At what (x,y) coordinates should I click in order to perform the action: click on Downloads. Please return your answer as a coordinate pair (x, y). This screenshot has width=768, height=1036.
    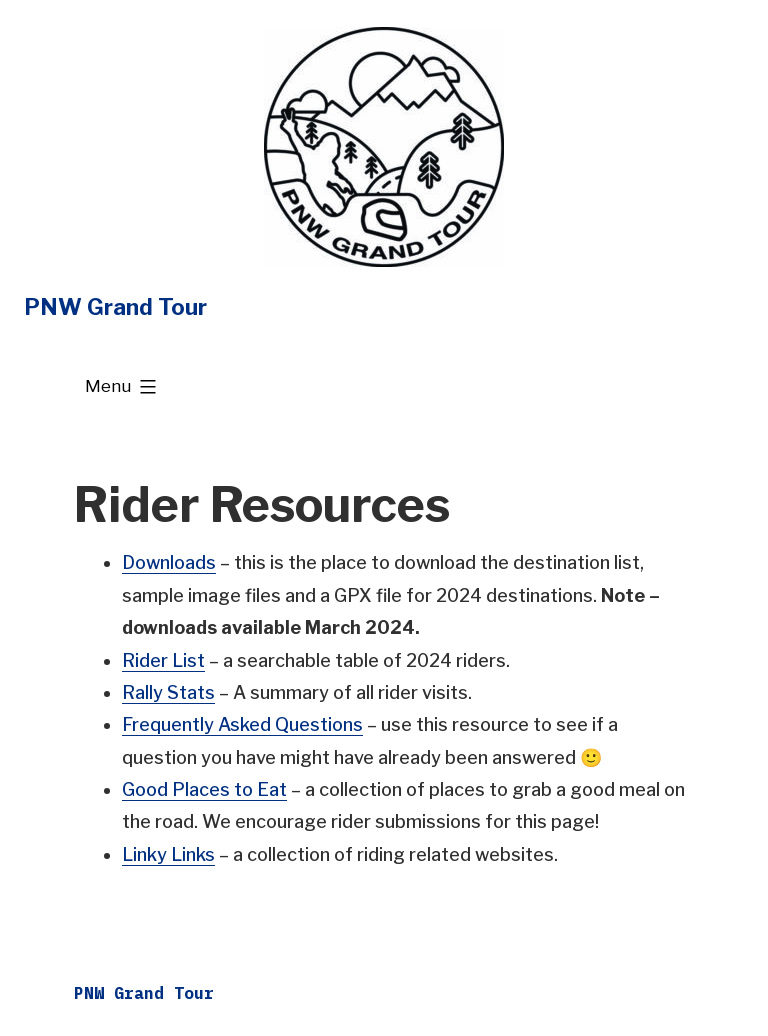
    Looking at the image, I should click on (169, 562).